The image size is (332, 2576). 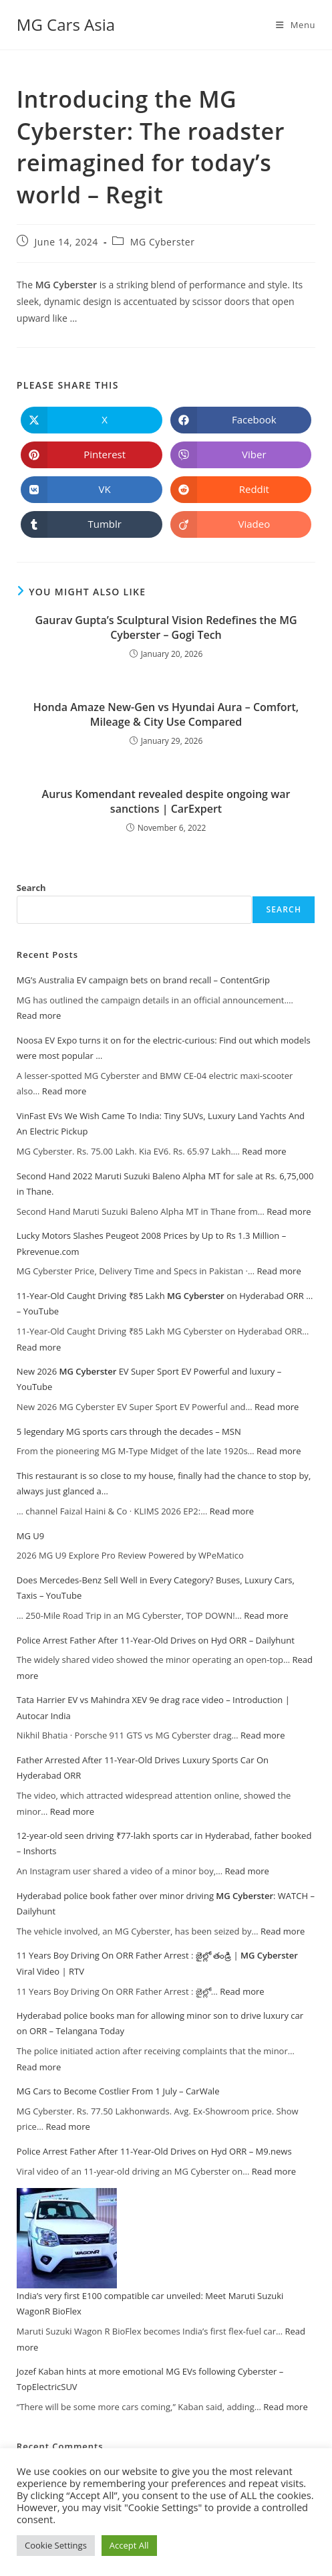 What do you see at coordinates (166, 714) in the screenshot?
I see `Honda Amaze New-Gen vs Hyundai Aura – Comfort, Mileage & City Use Compared` at bounding box center [166, 714].